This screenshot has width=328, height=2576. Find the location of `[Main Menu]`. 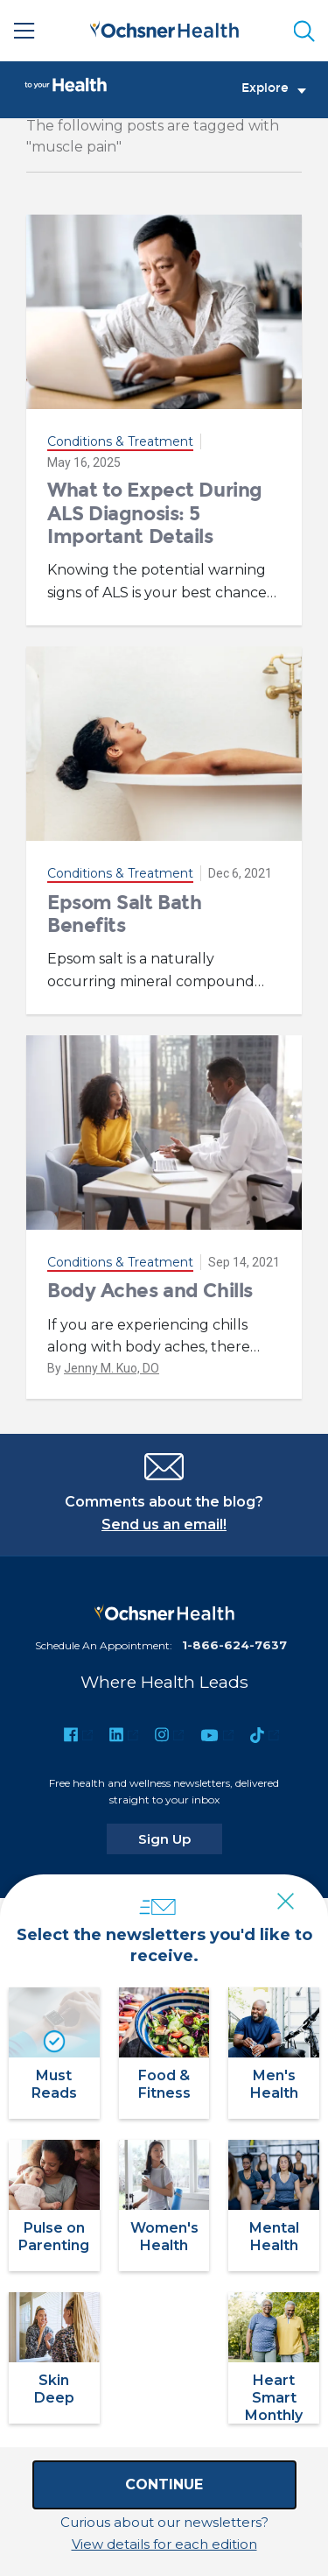

[Main Menu] is located at coordinates (24, 31).